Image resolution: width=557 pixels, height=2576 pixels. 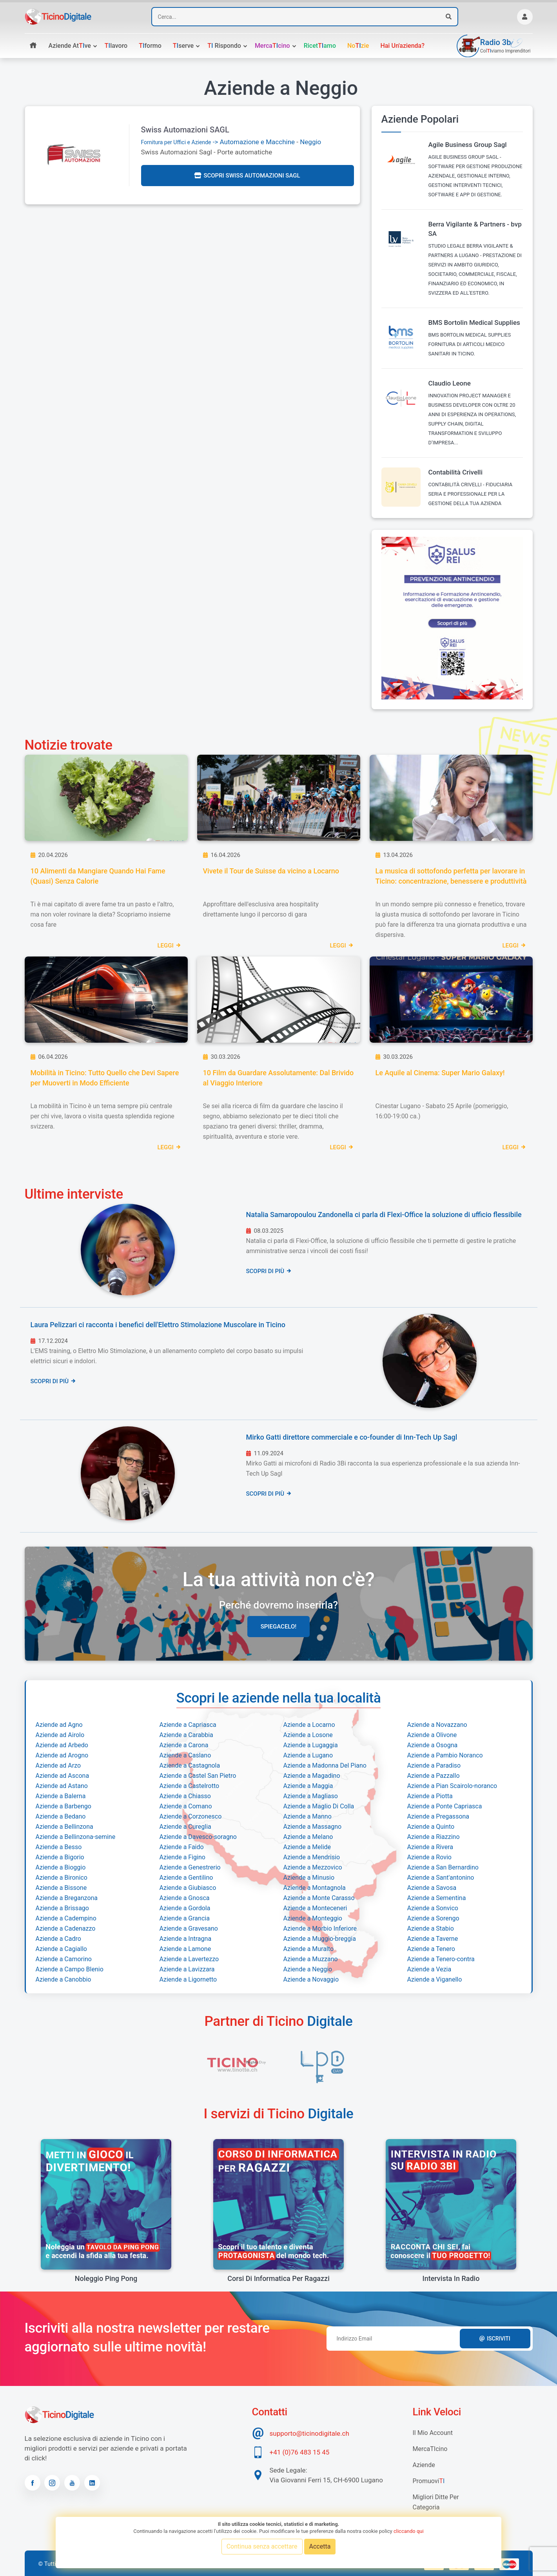 I want to click on Aziende a Savosa, so click(x=432, y=1887).